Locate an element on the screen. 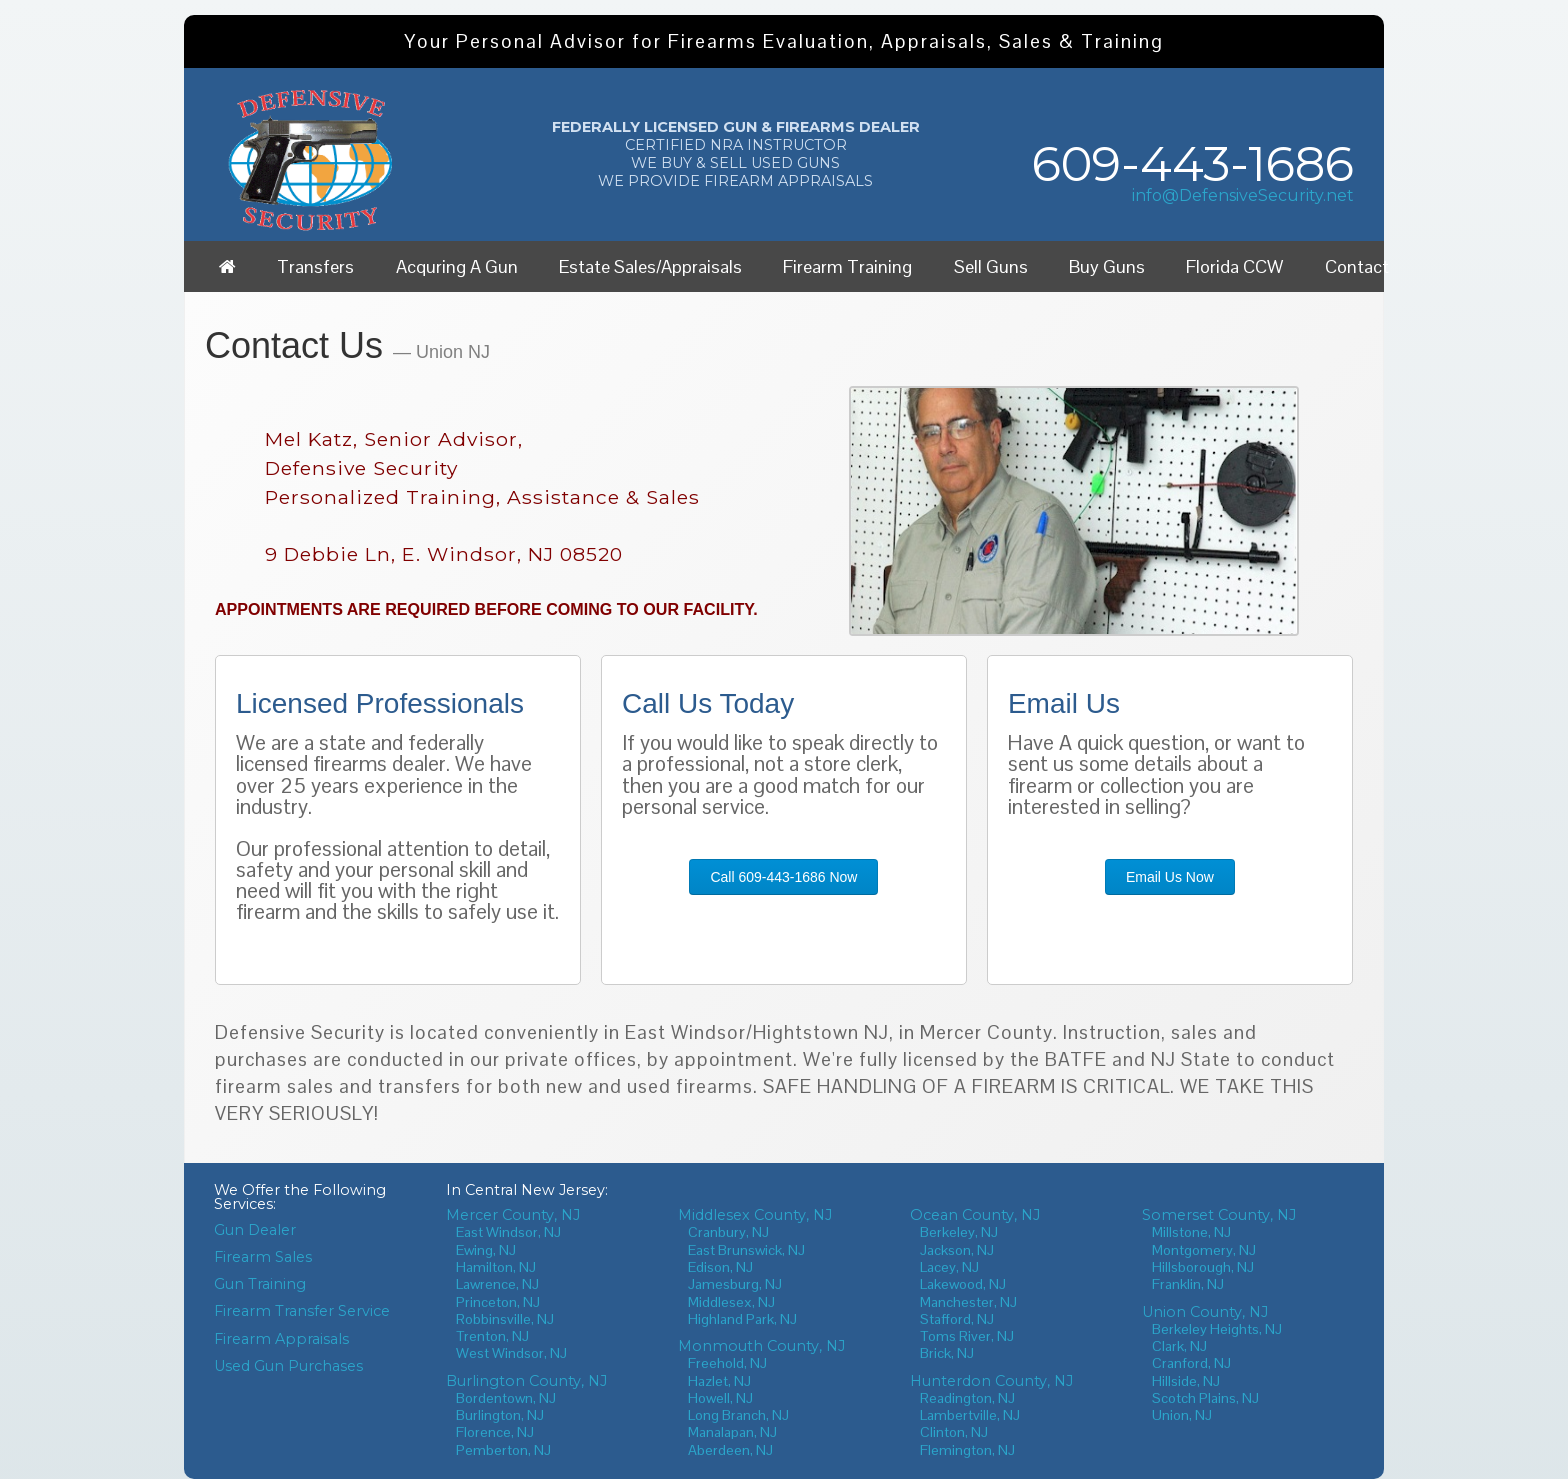 This screenshot has height=1479, width=1568. Gun Dealer is located at coordinates (255, 1230).